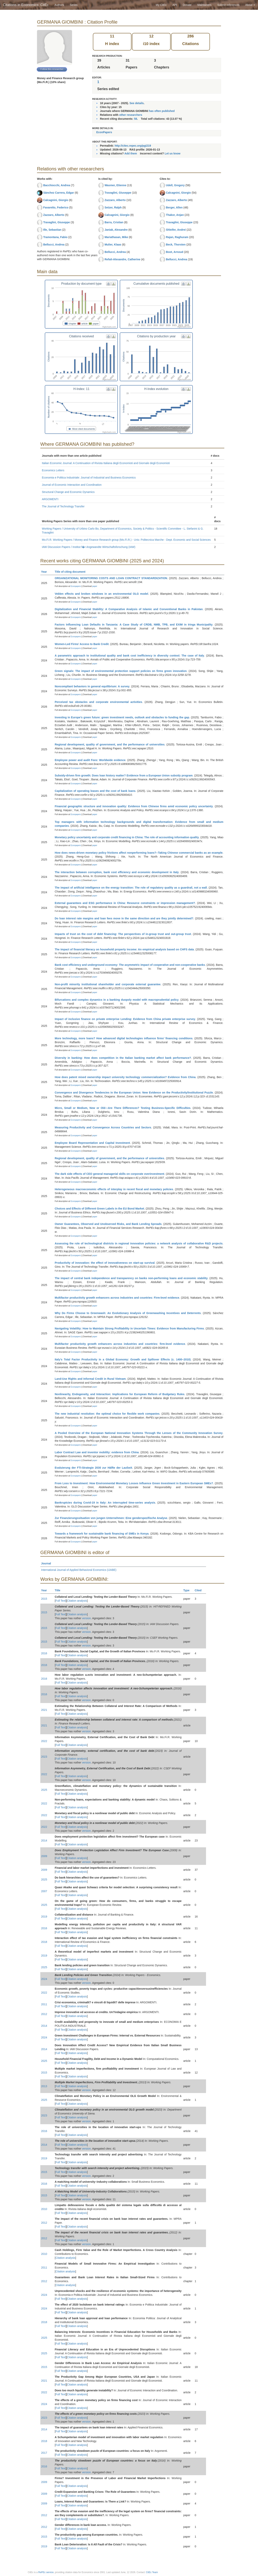 This screenshot has height=2576, width=258. What do you see at coordinates (44, 1979) in the screenshot?
I see `2024` at bounding box center [44, 1979].